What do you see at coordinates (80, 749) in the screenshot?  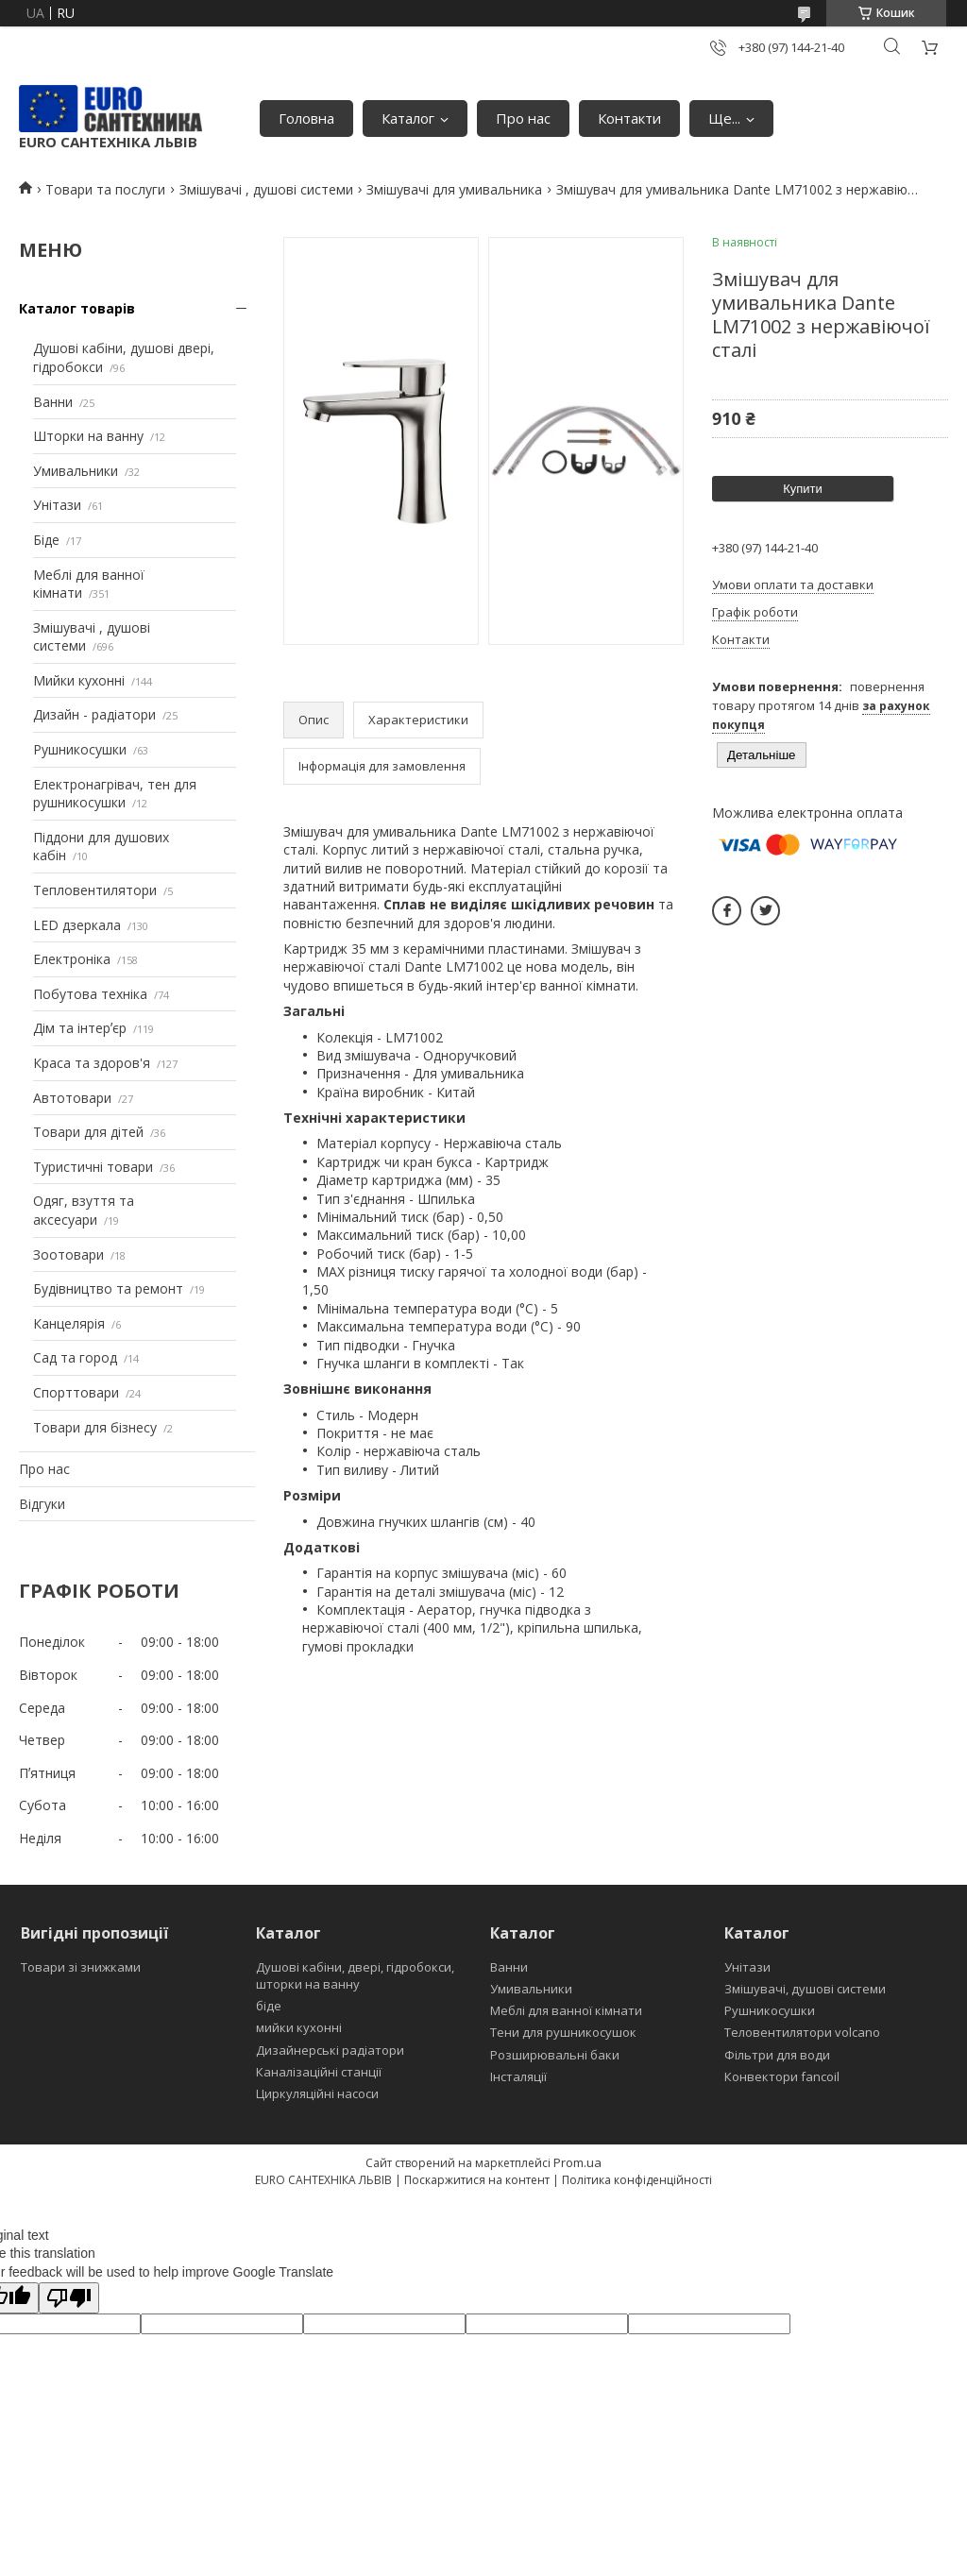 I see `Рушникосушки` at bounding box center [80, 749].